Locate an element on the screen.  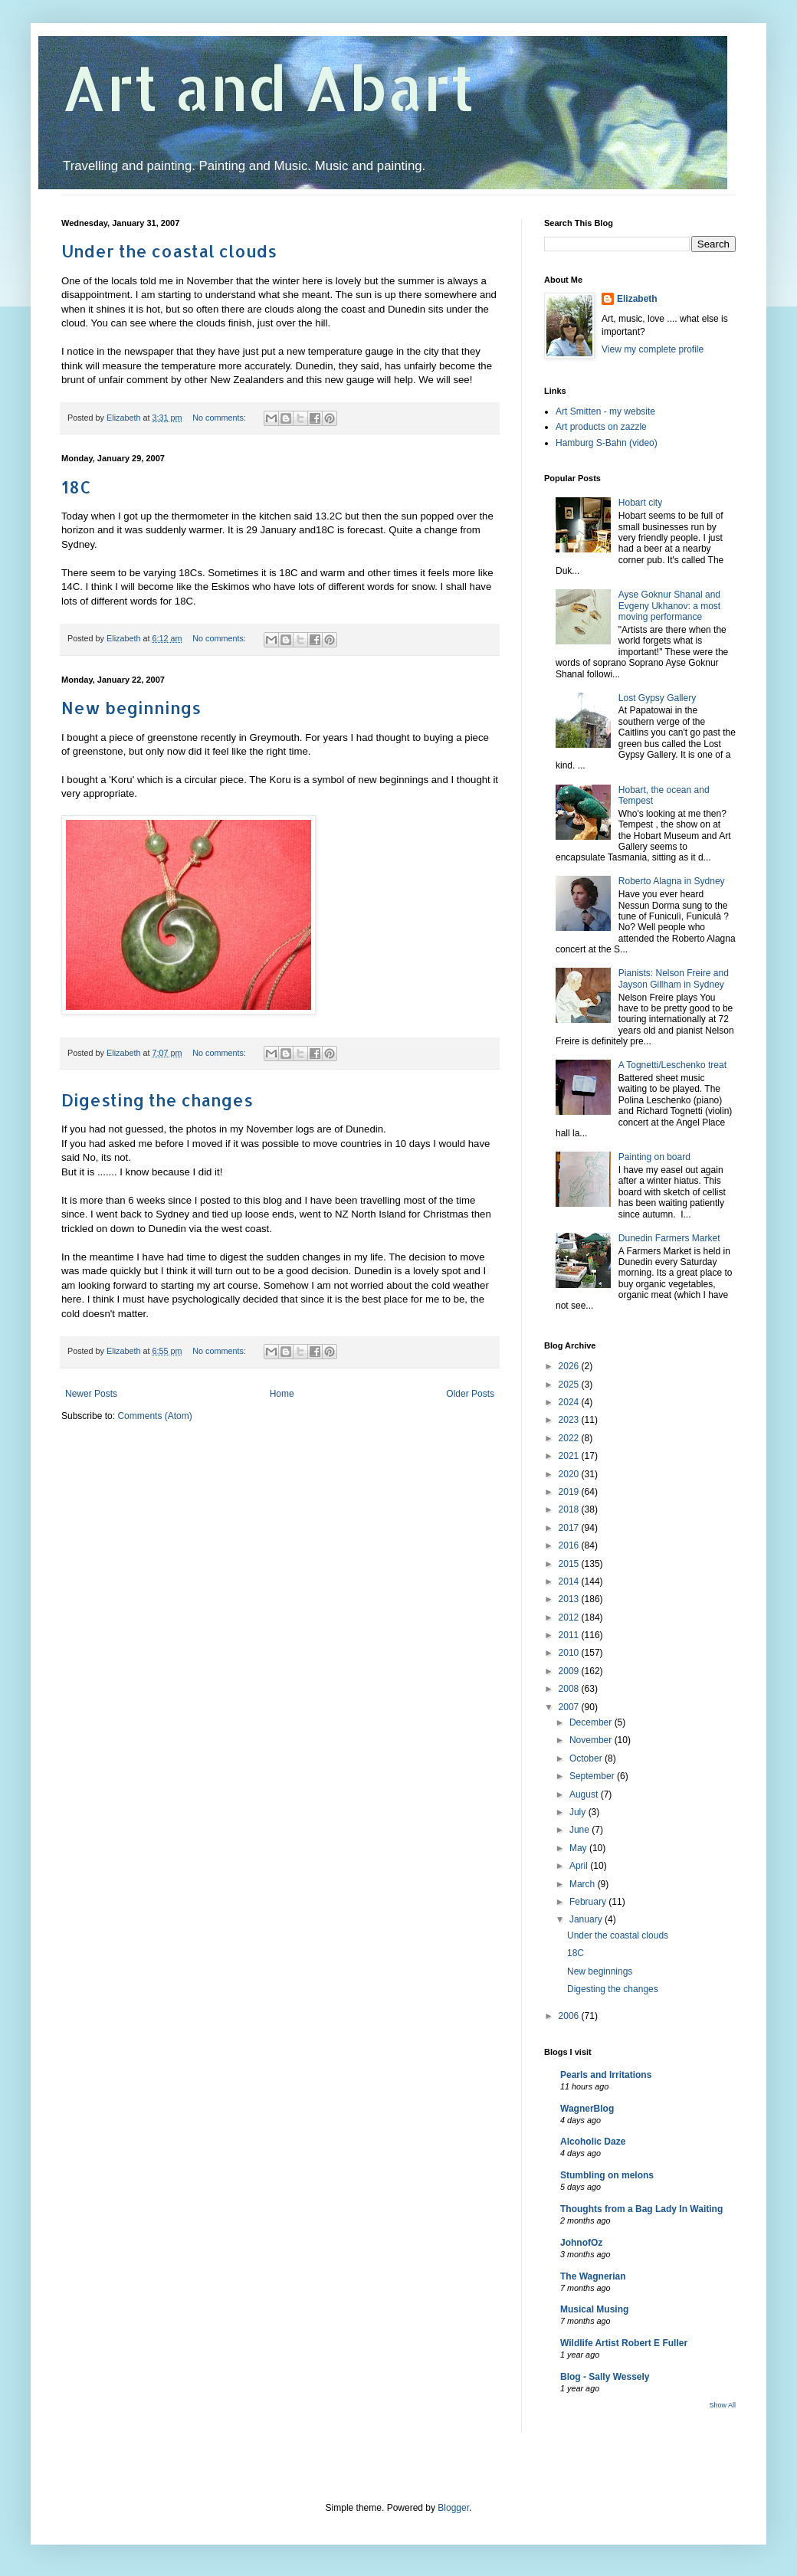
2024 is located at coordinates (570, 1402).